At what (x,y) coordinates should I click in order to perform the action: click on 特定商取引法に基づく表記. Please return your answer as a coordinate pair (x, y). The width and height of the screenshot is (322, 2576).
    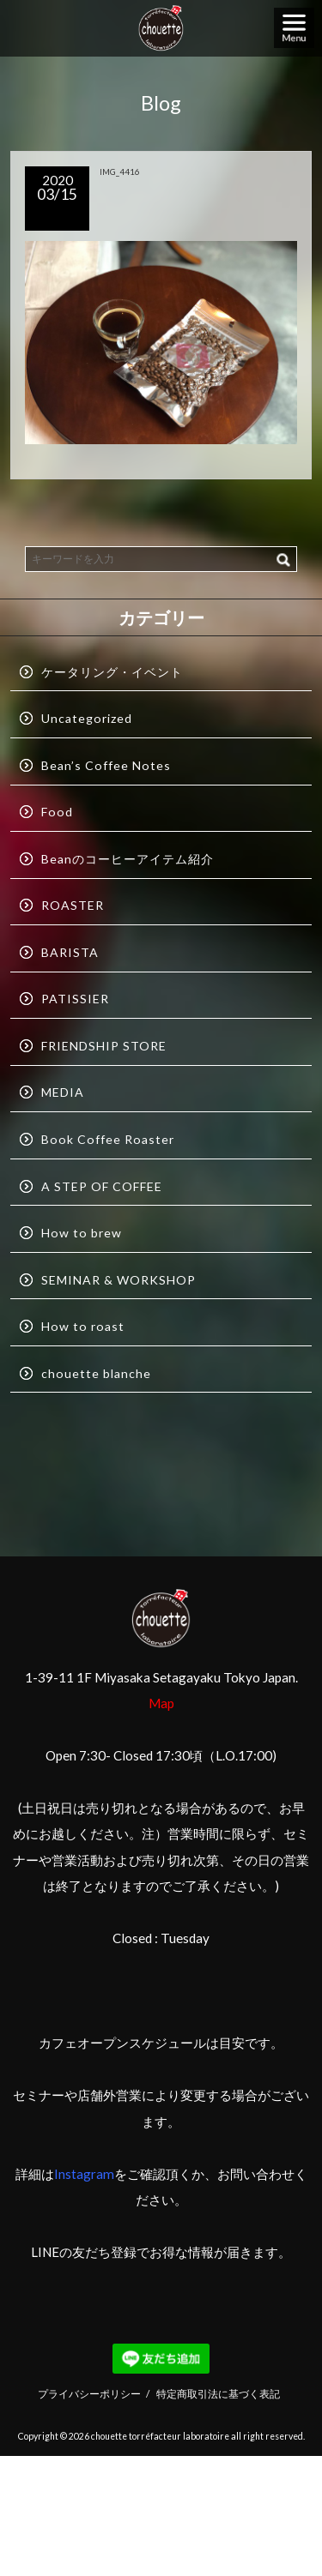
    Looking at the image, I should click on (218, 2393).